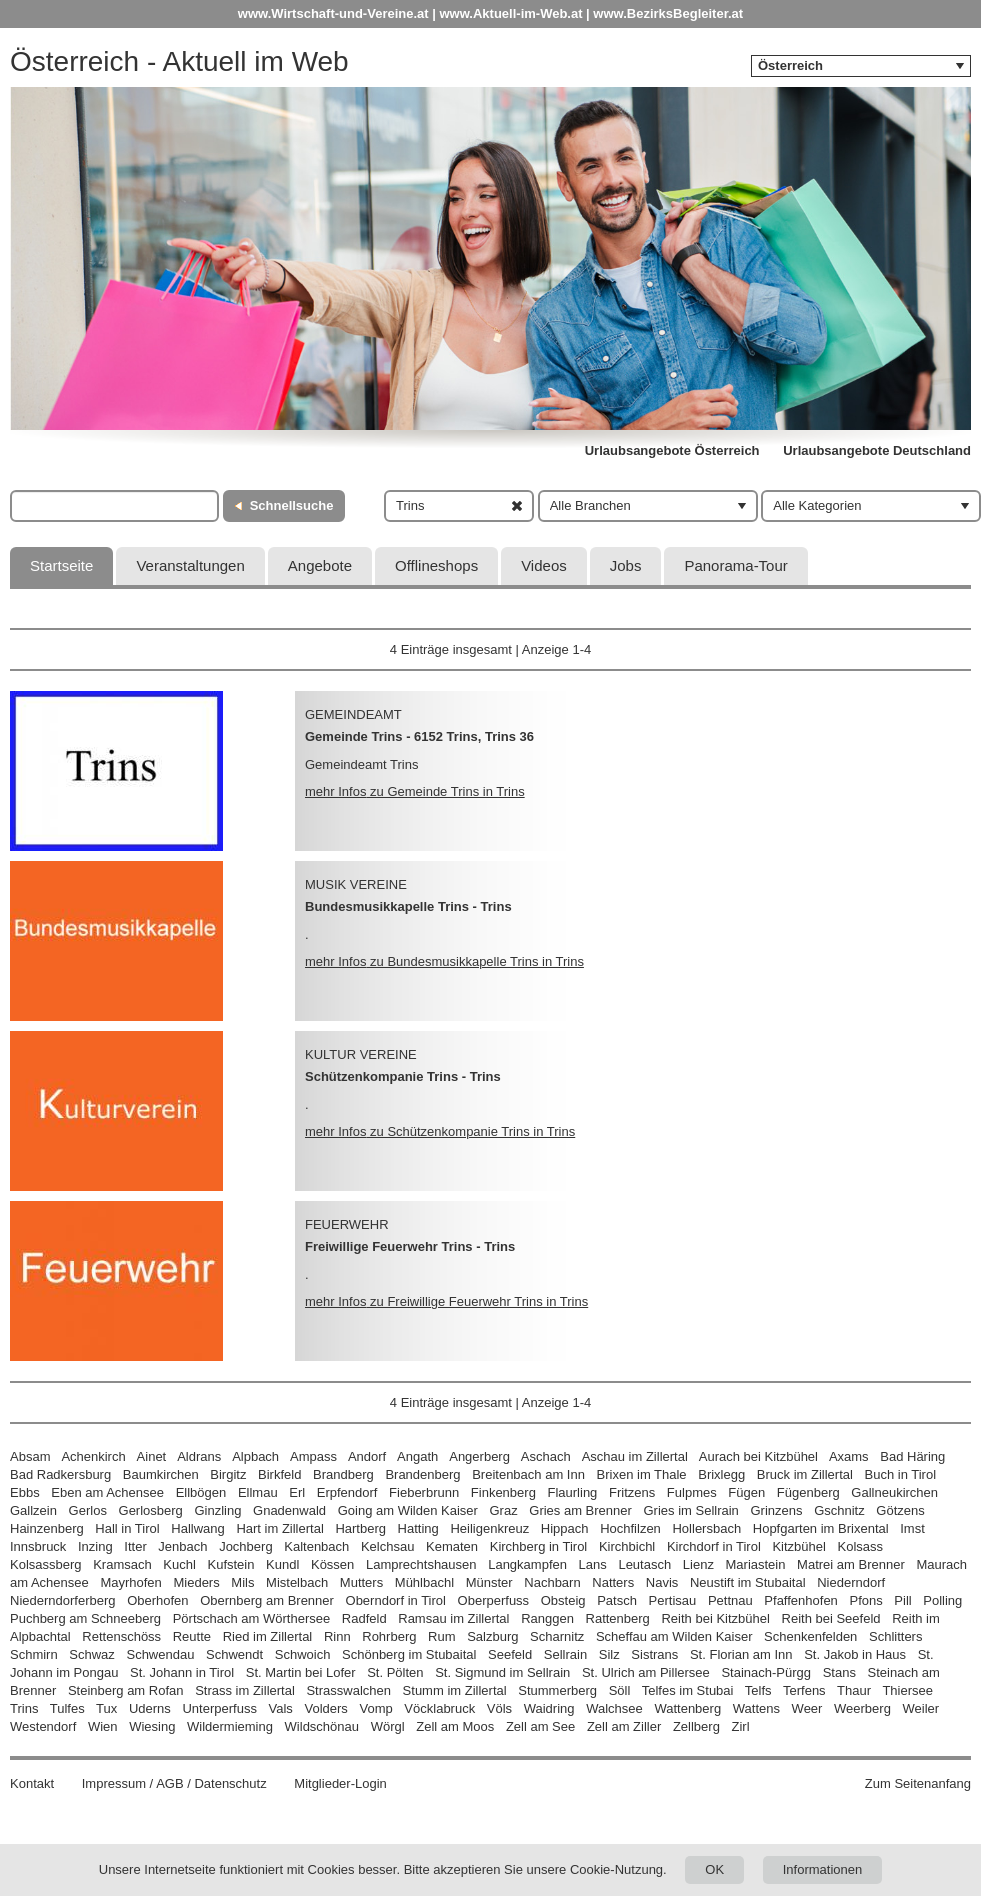 This screenshot has width=981, height=1896. What do you see at coordinates (34, 1654) in the screenshot?
I see `Schmirn` at bounding box center [34, 1654].